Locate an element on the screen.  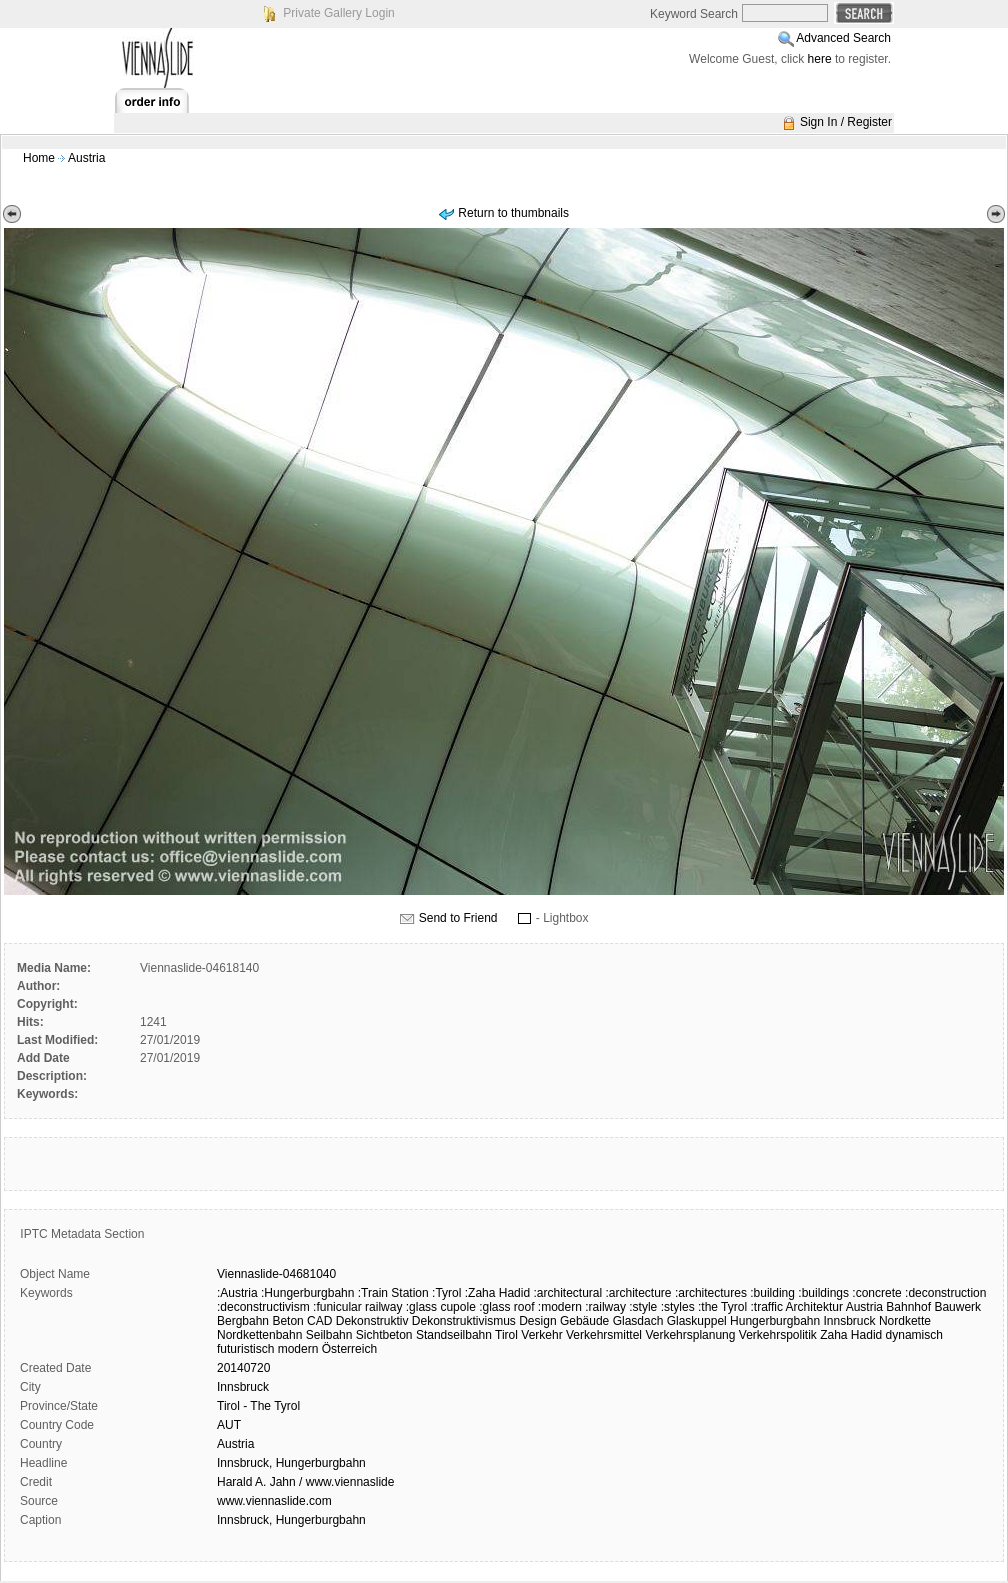
Tirol is located at coordinates (506, 1335).